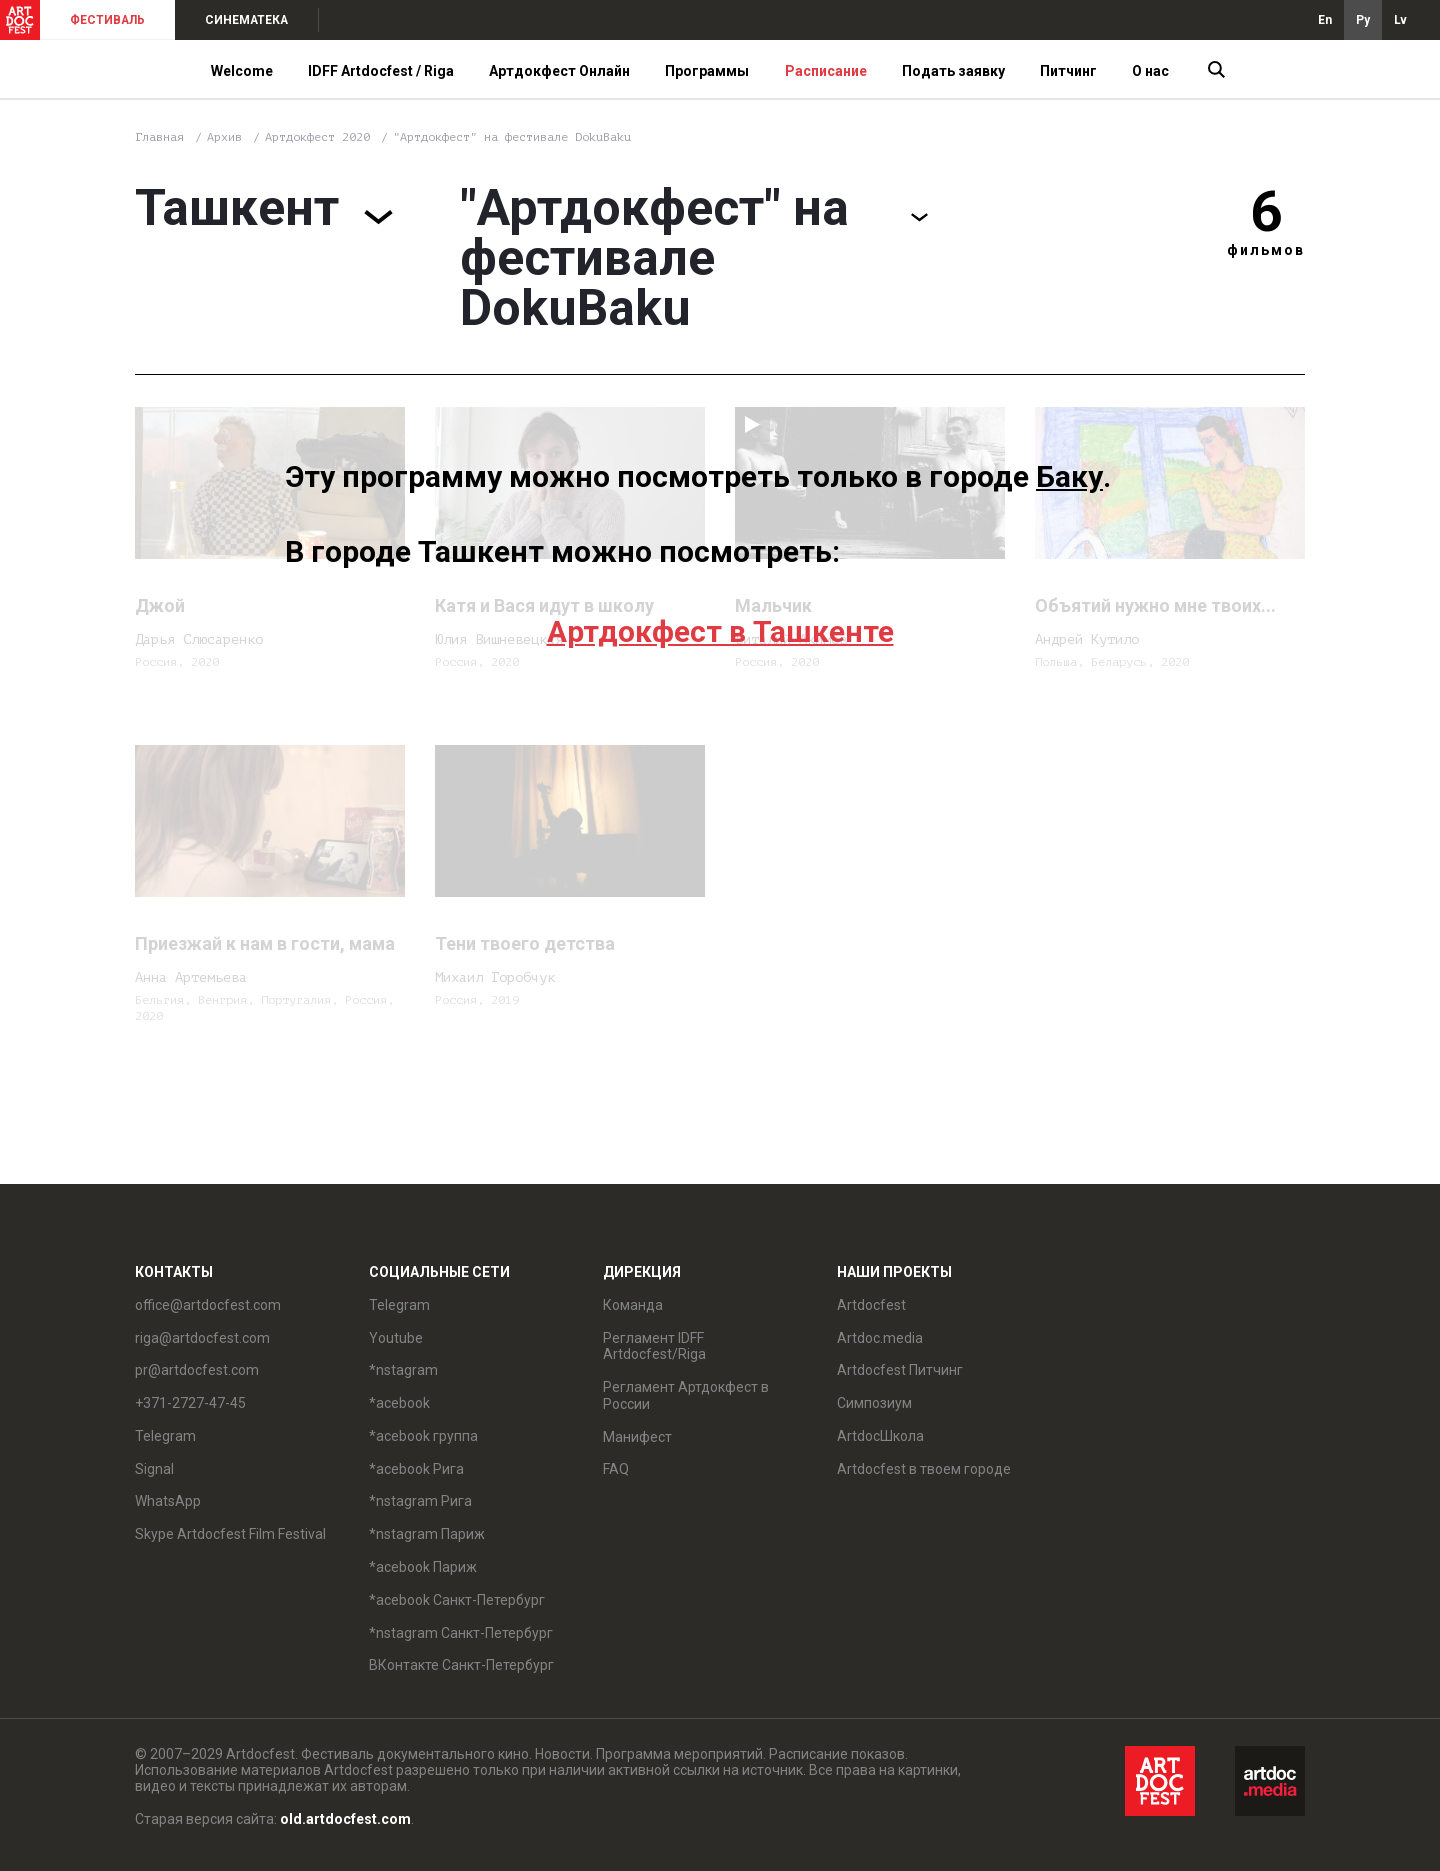 This screenshot has width=1440, height=1871. What do you see at coordinates (457, 1600) in the screenshot?
I see `*acebook Санкт-Петербург` at bounding box center [457, 1600].